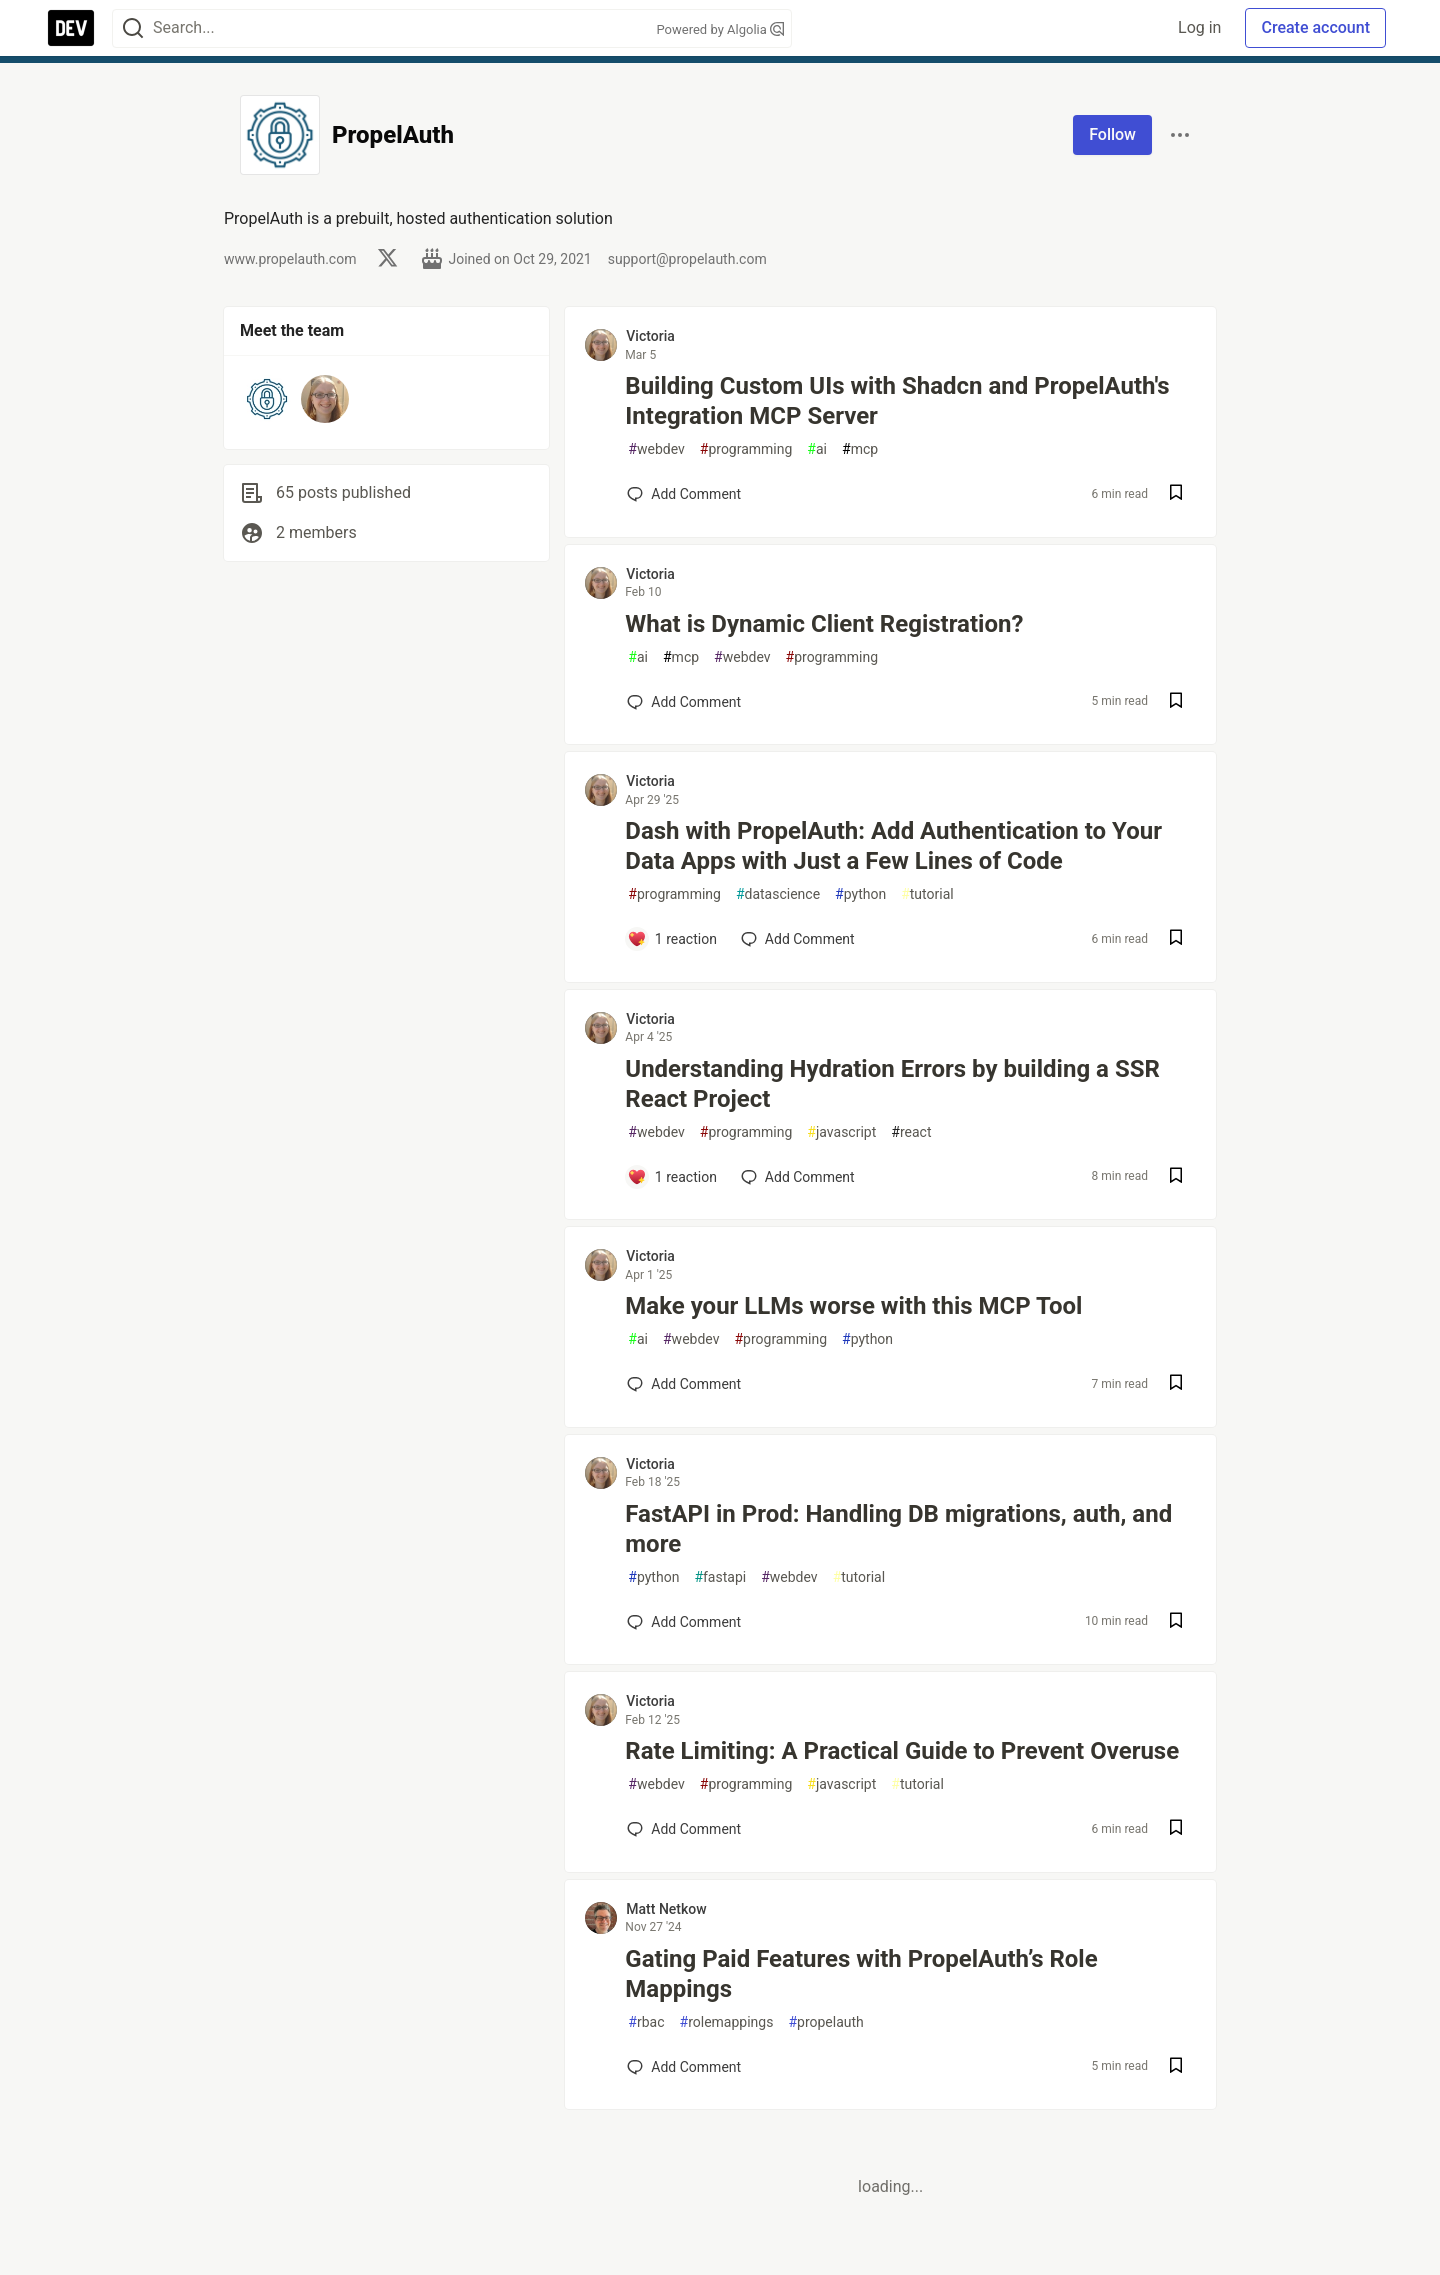  What do you see at coordinates (684, 1384) in the screenshot?
I see `[Add a comment to post - Make your LLMs worse with this MCP Tool]` at bounding box center [684, 1384].